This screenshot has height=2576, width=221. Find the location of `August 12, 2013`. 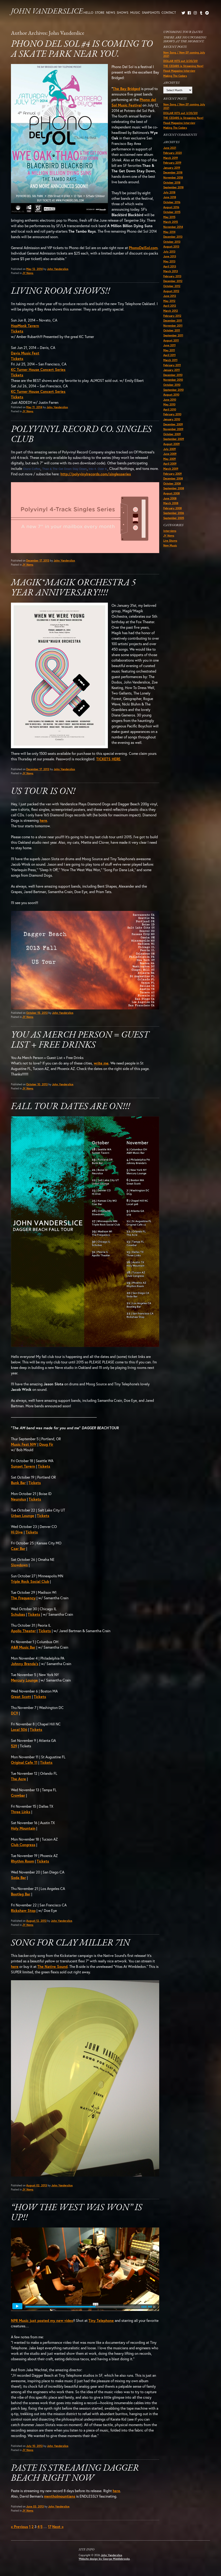

August 12, 2013 is located at coordinates (36, 1920).